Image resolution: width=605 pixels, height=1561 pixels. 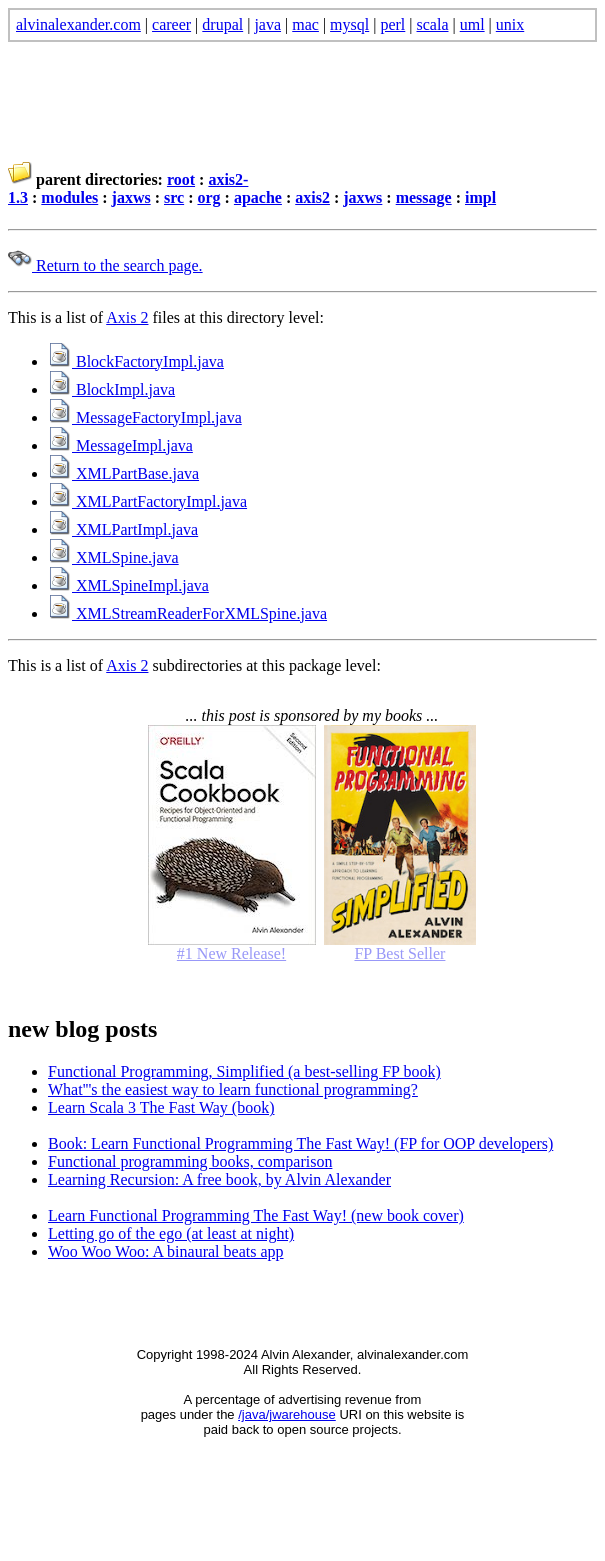 I want to click on Woo Woo Woo: A binaural beats app, so click(x=166, y=1251).